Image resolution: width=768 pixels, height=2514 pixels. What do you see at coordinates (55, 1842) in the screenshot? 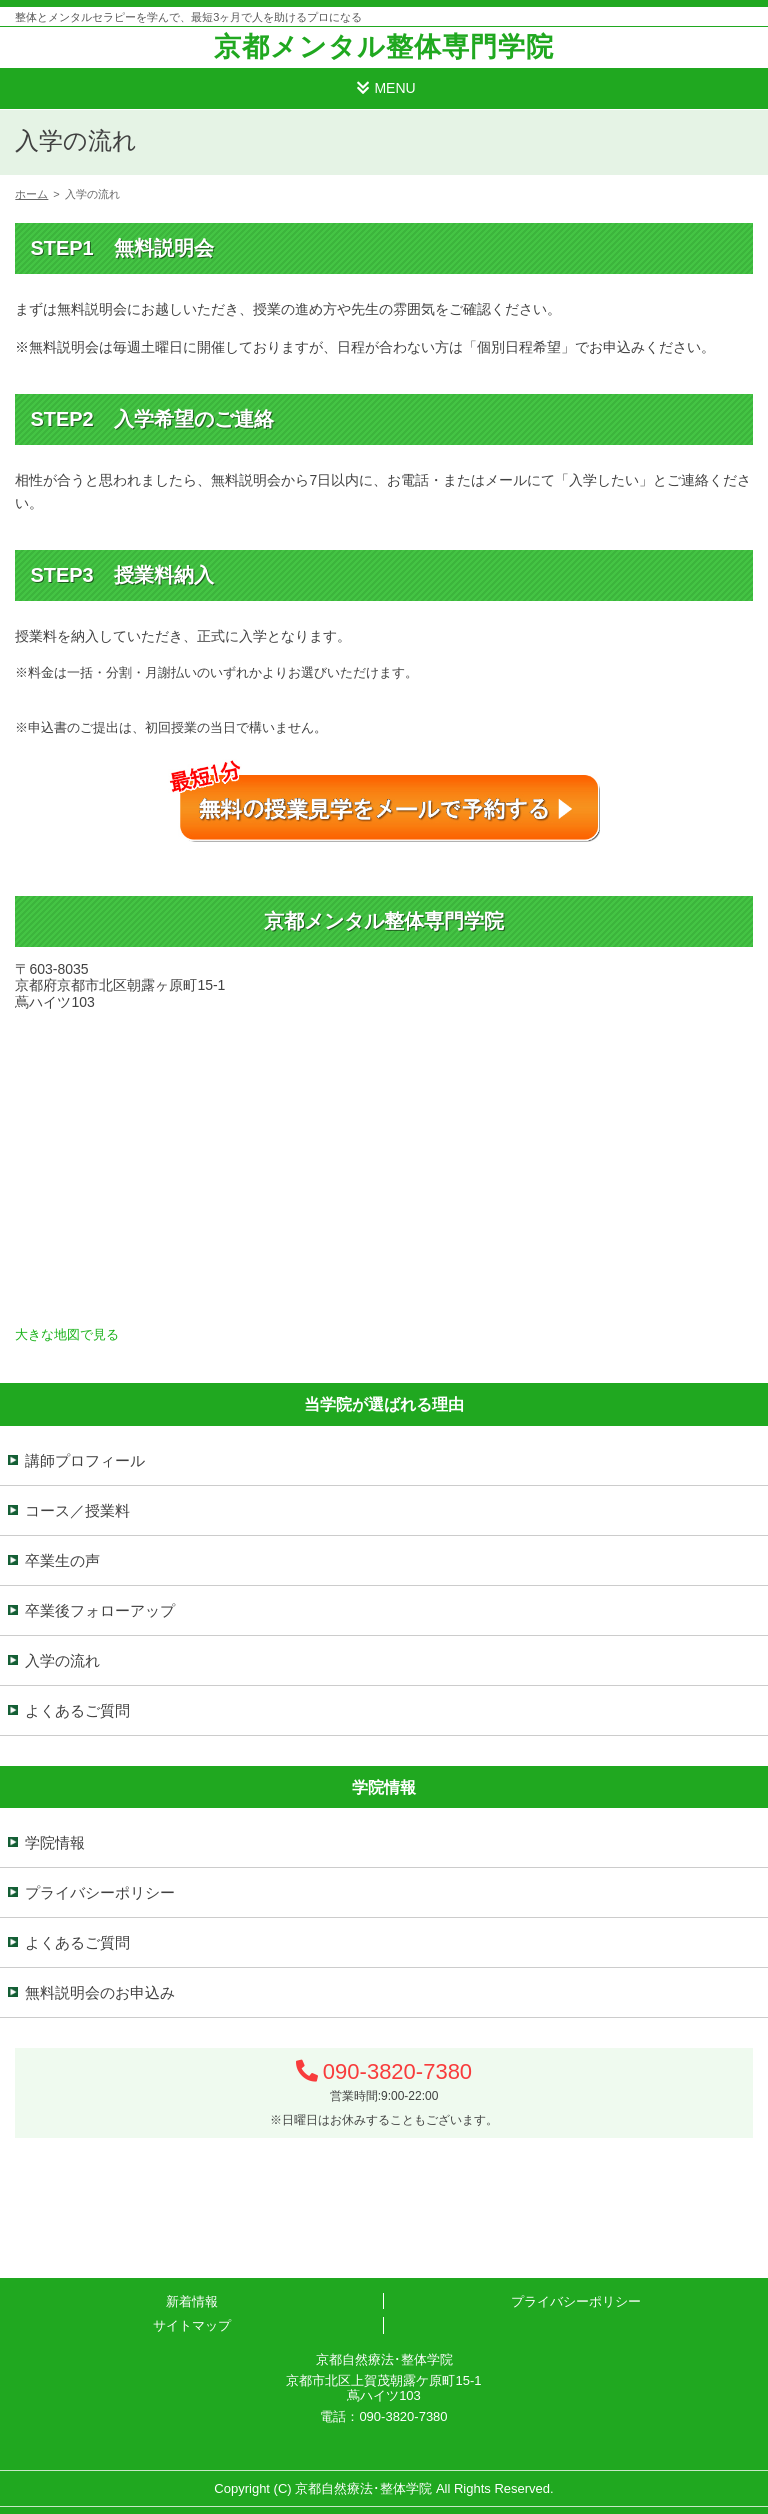
I see `学院情報` at bounding box center [55, 1842].